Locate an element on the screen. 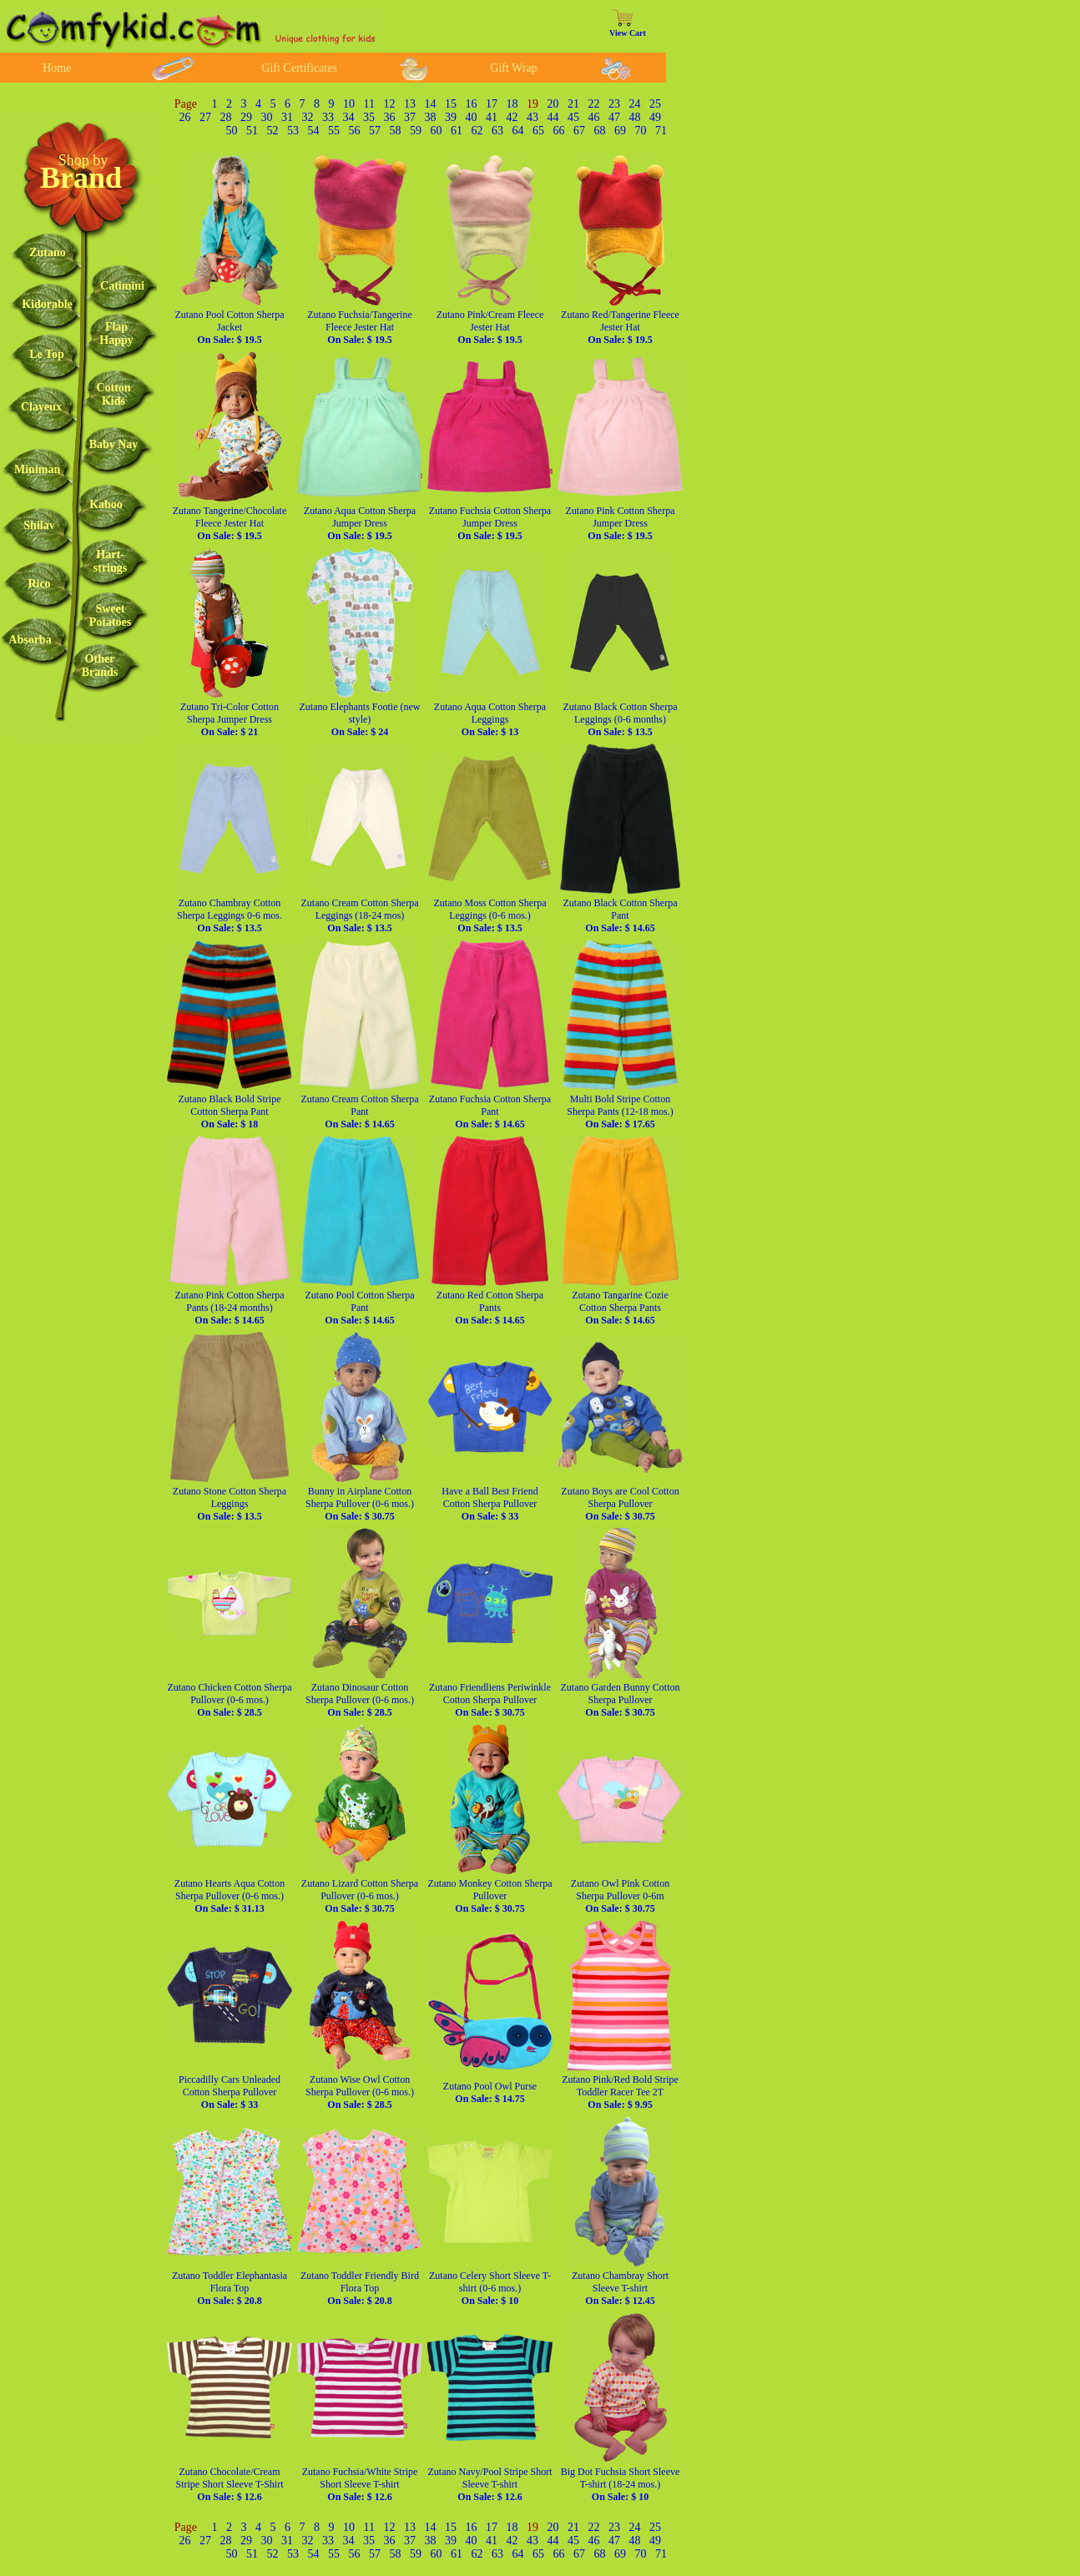 The width and height of the screenshot is (1080, 2576). 30 is located at coordinates (267, 117).